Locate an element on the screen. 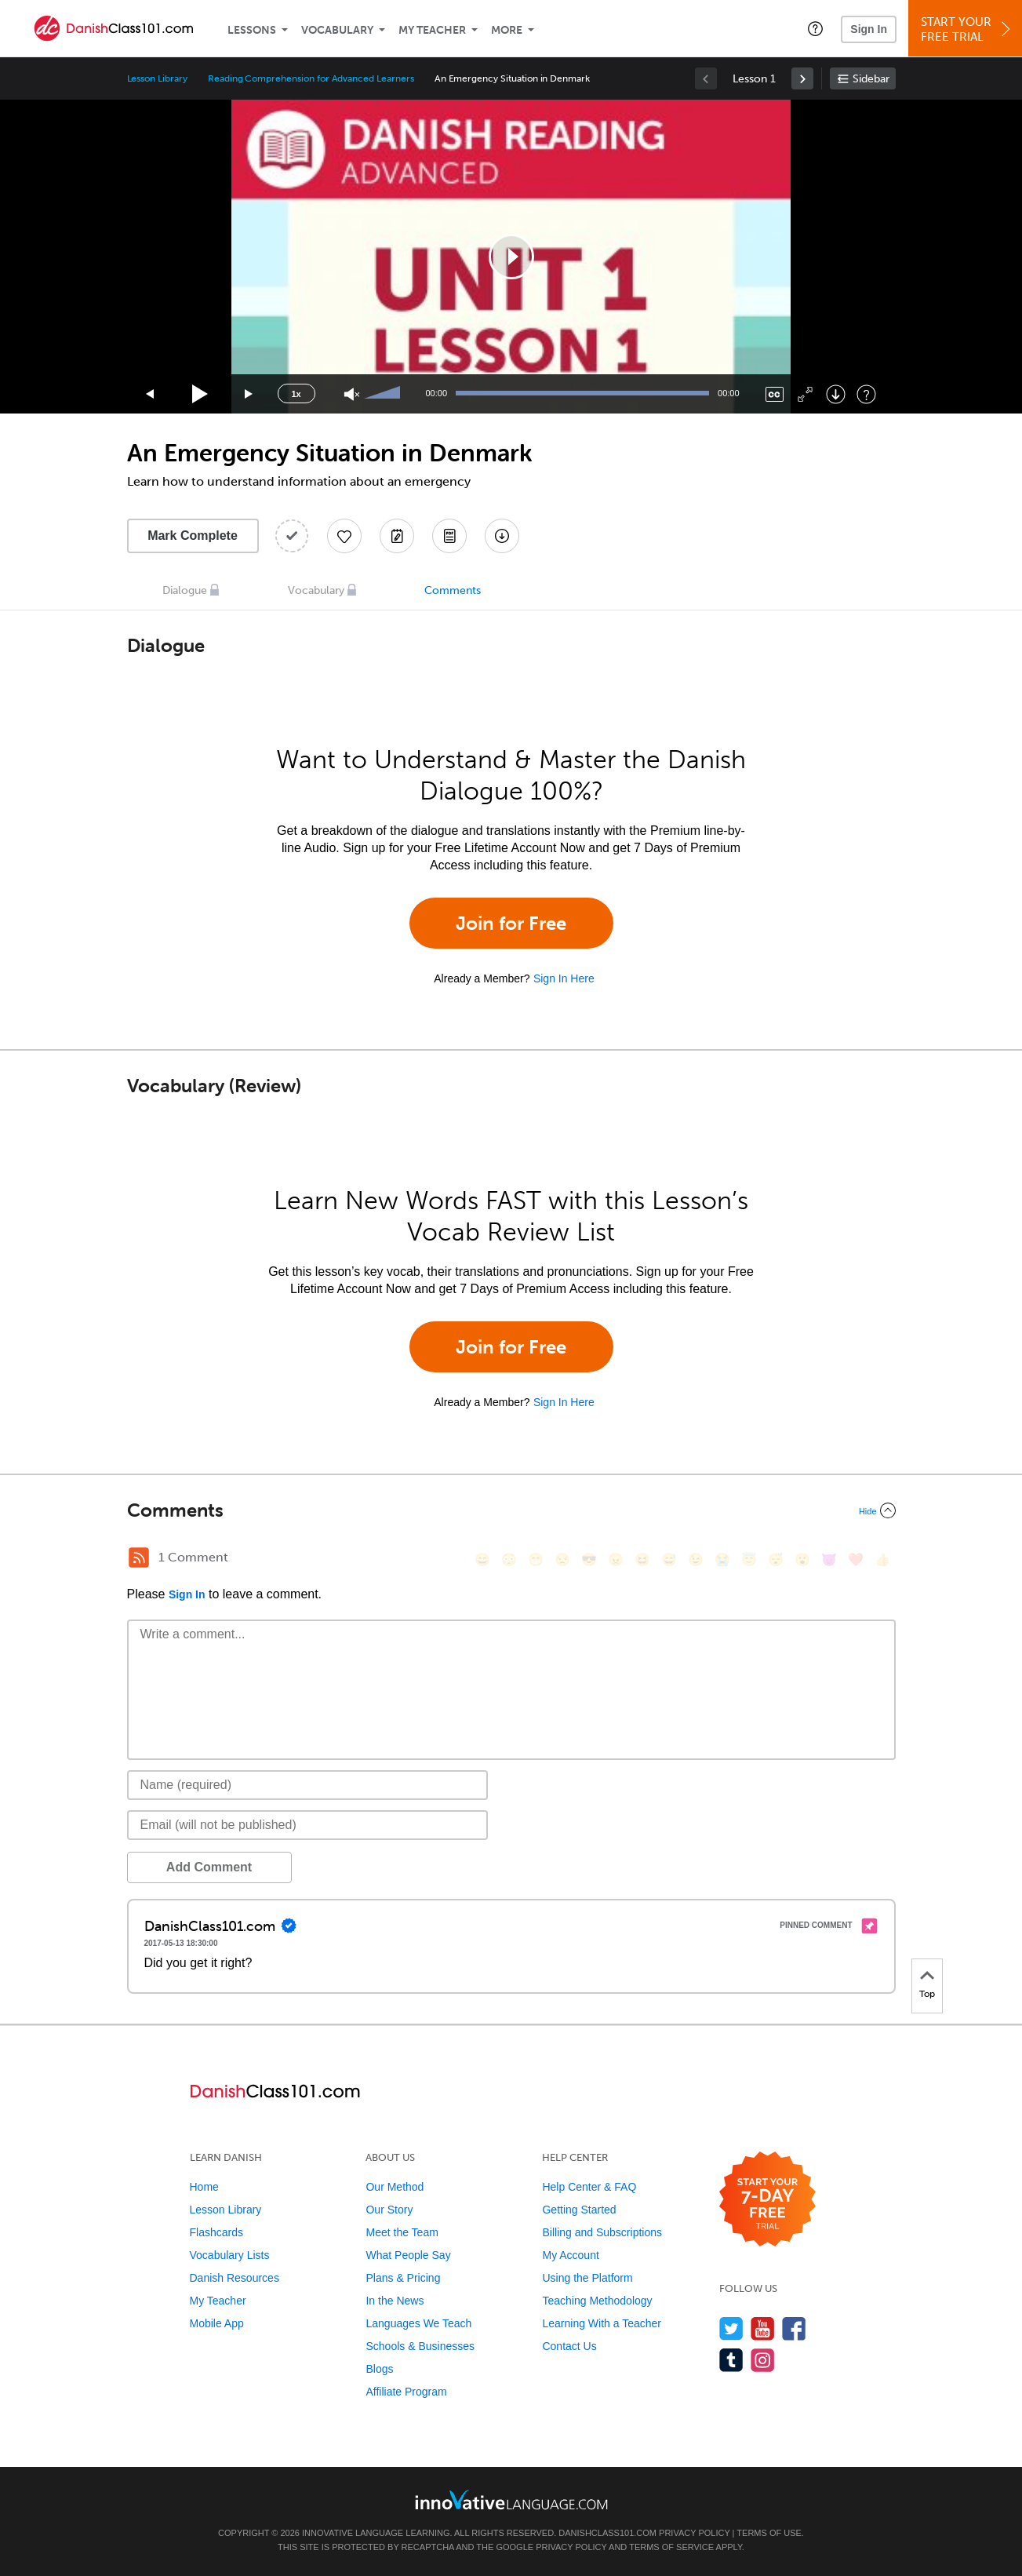  [😁, grin] is located at coordinates (535, 1559).